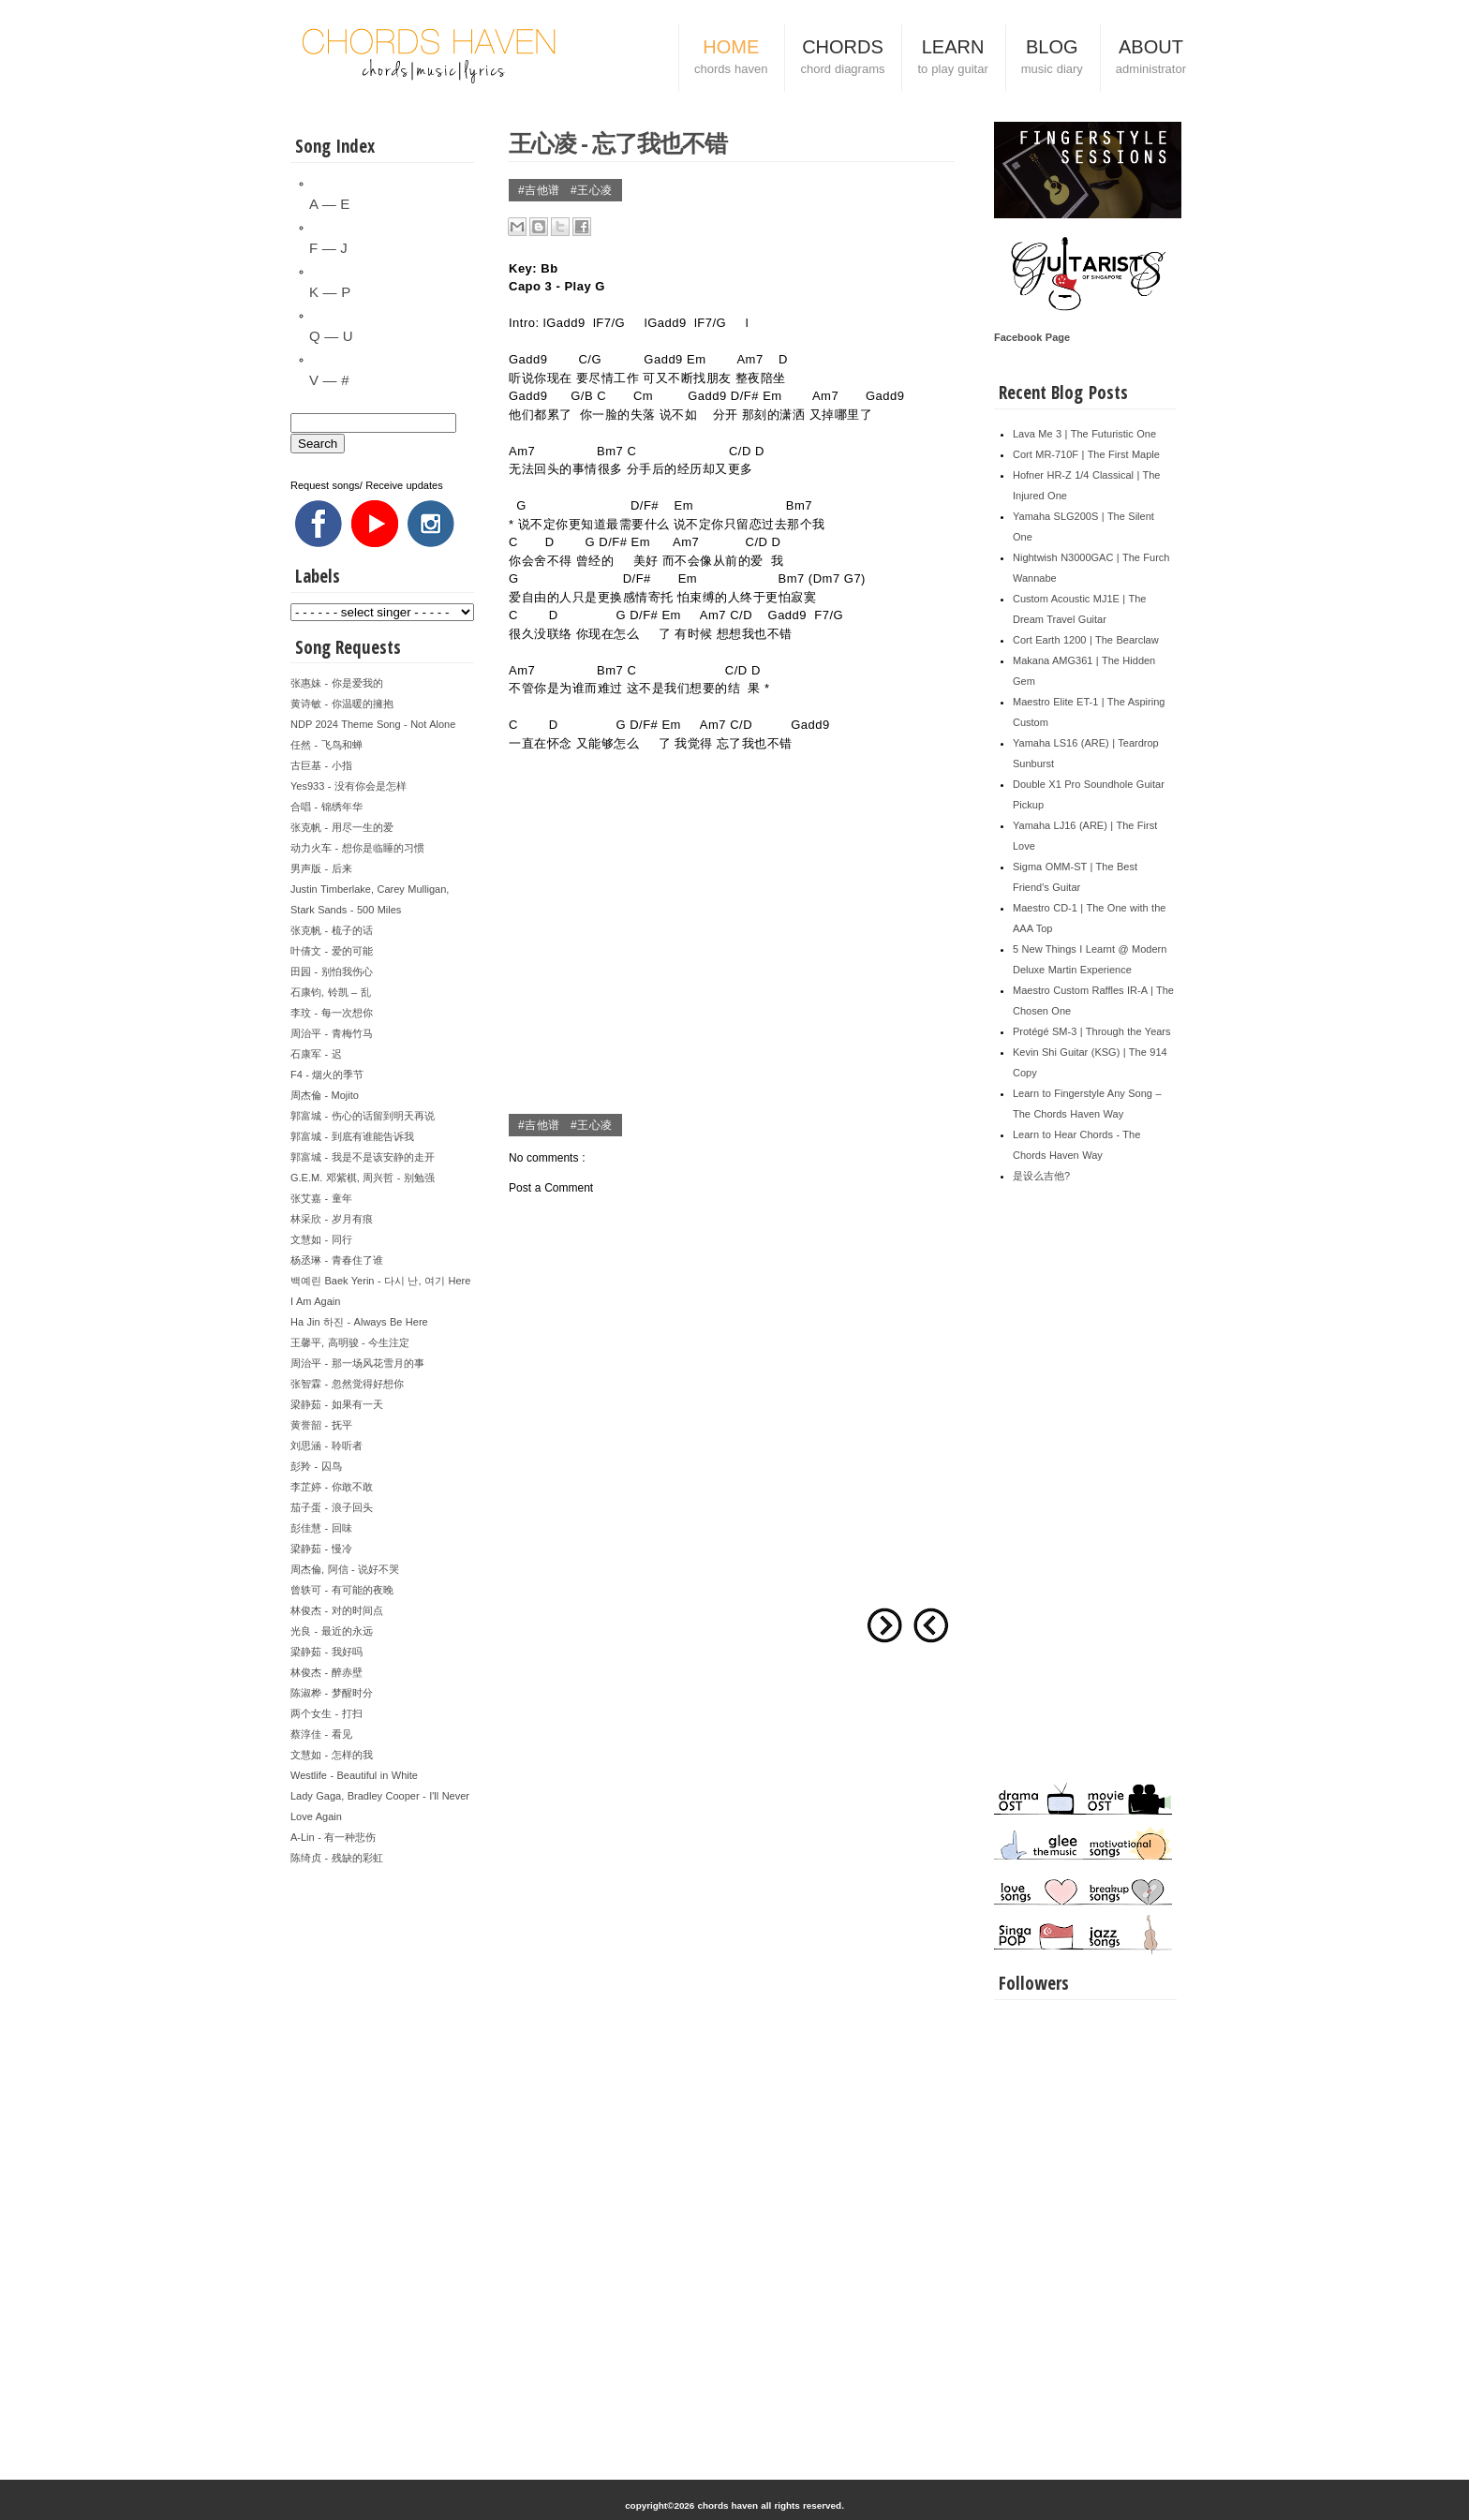 Image resolution: width=1469 pixels, height=2520 pixels. I want to click on 杨丞琳 - 青春住了谁, so click(336, 1260).